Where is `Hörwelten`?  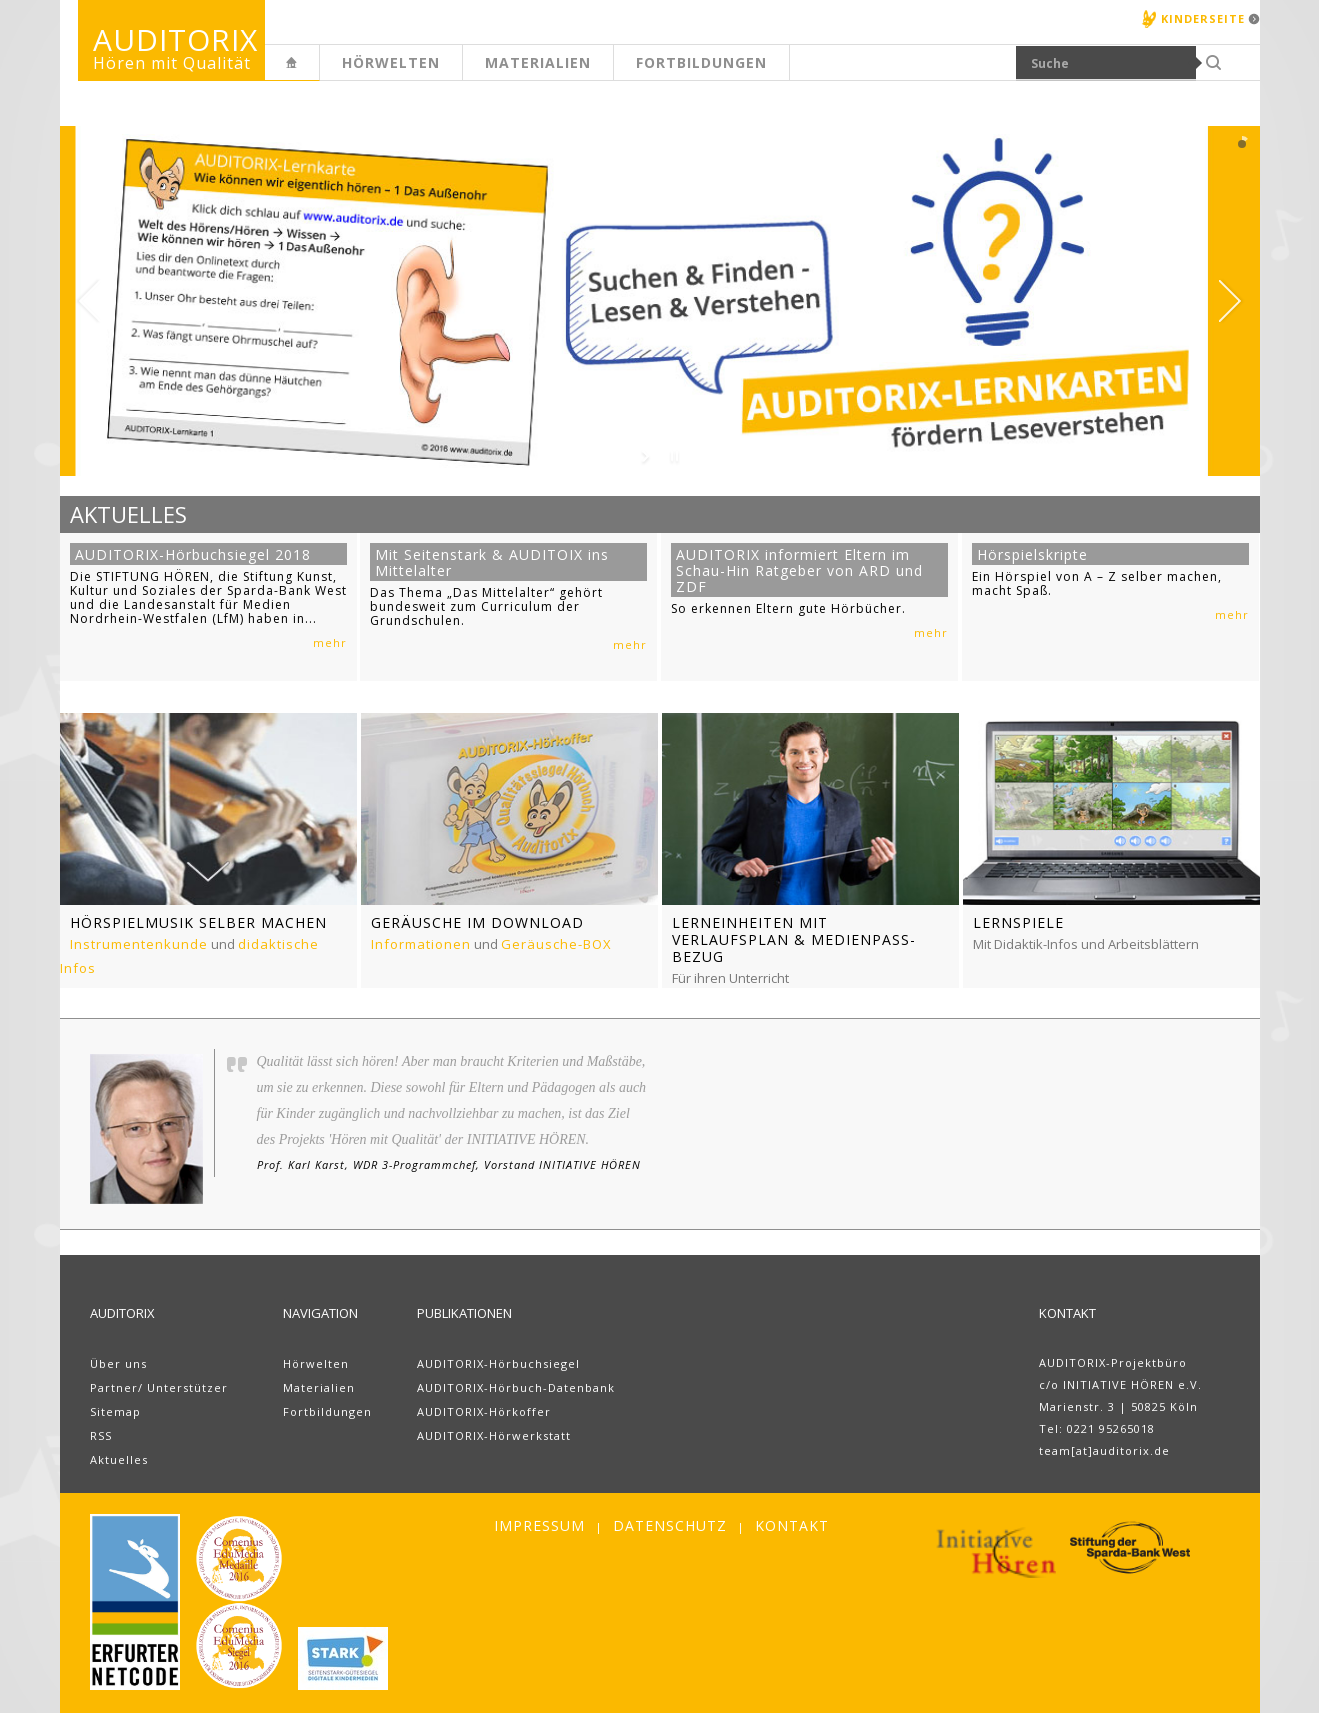
Hörwelten is located at coordinates (391, 62).